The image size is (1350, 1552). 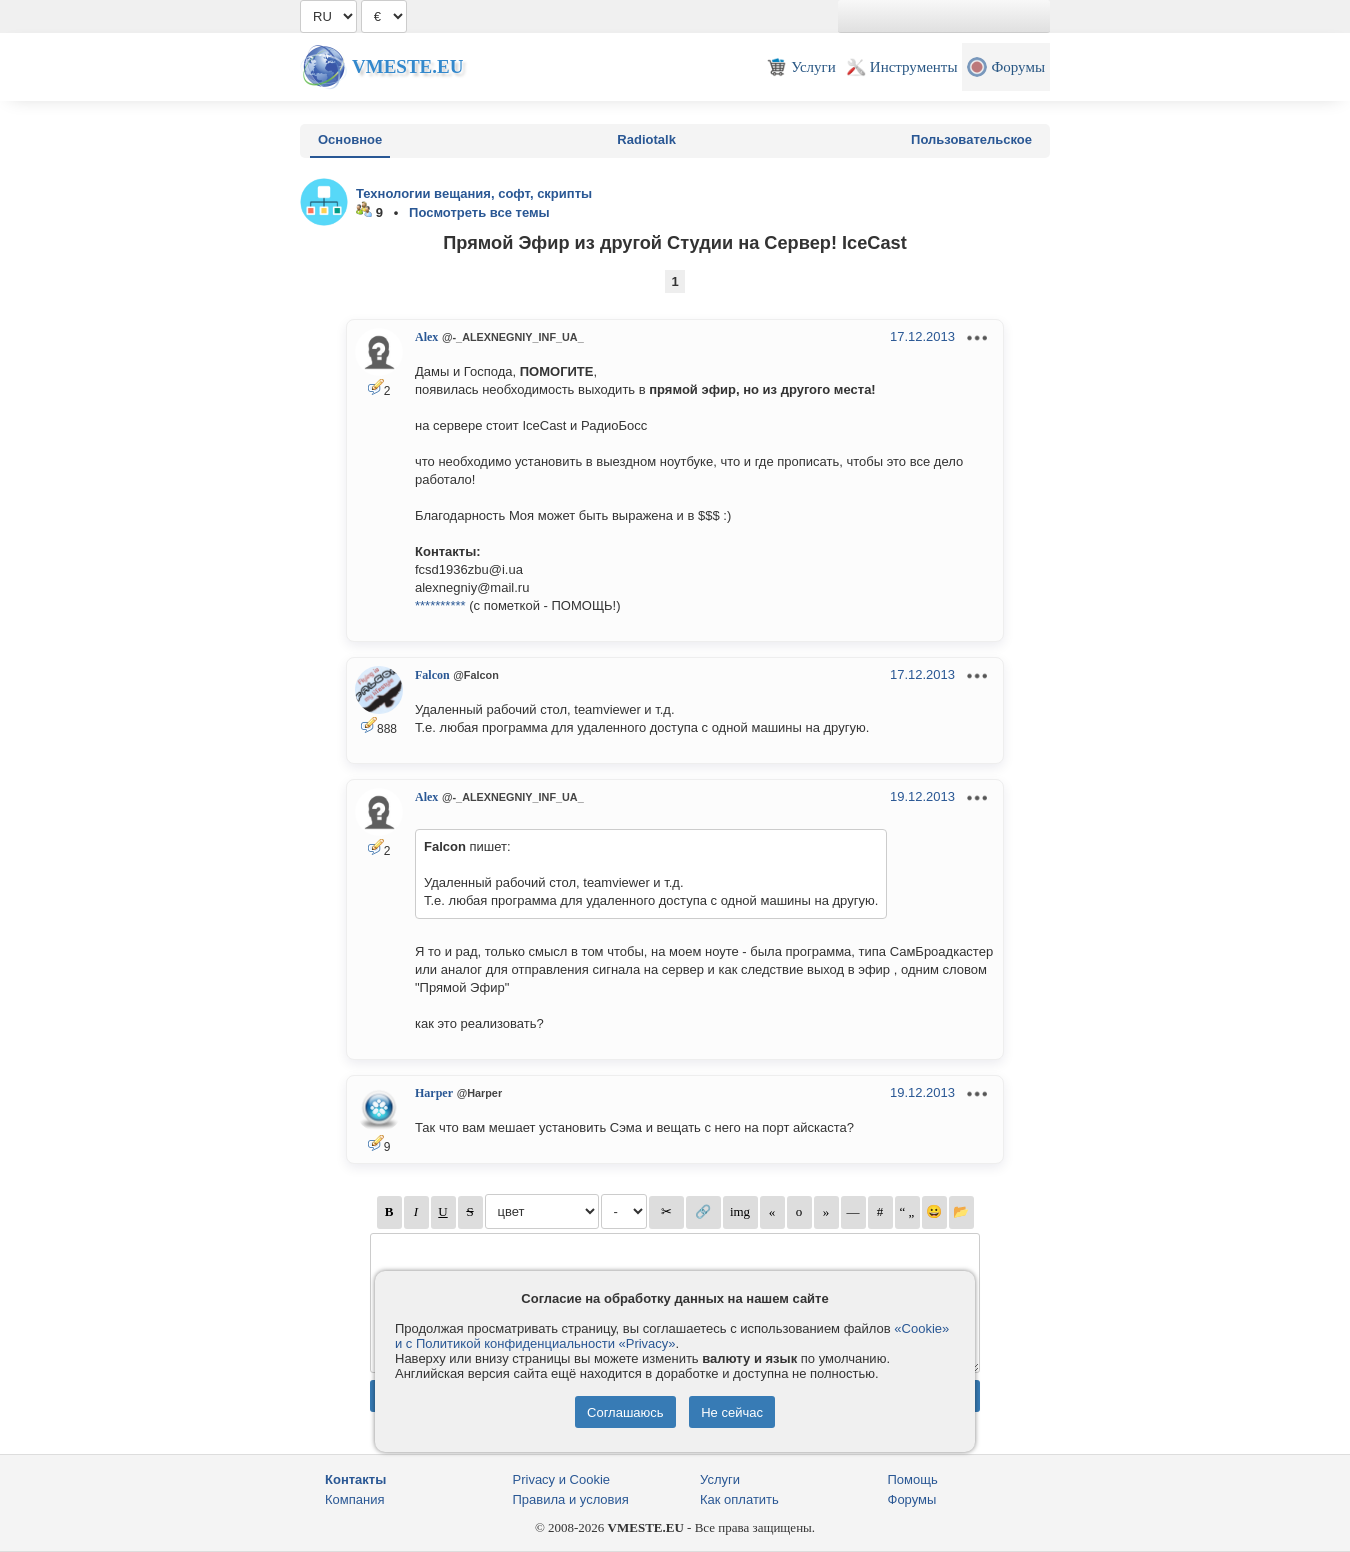 What do you see at coordinates (739, 1499) in the screenshot?
I see `Как оплатить` at bounding box center [739, 1499].